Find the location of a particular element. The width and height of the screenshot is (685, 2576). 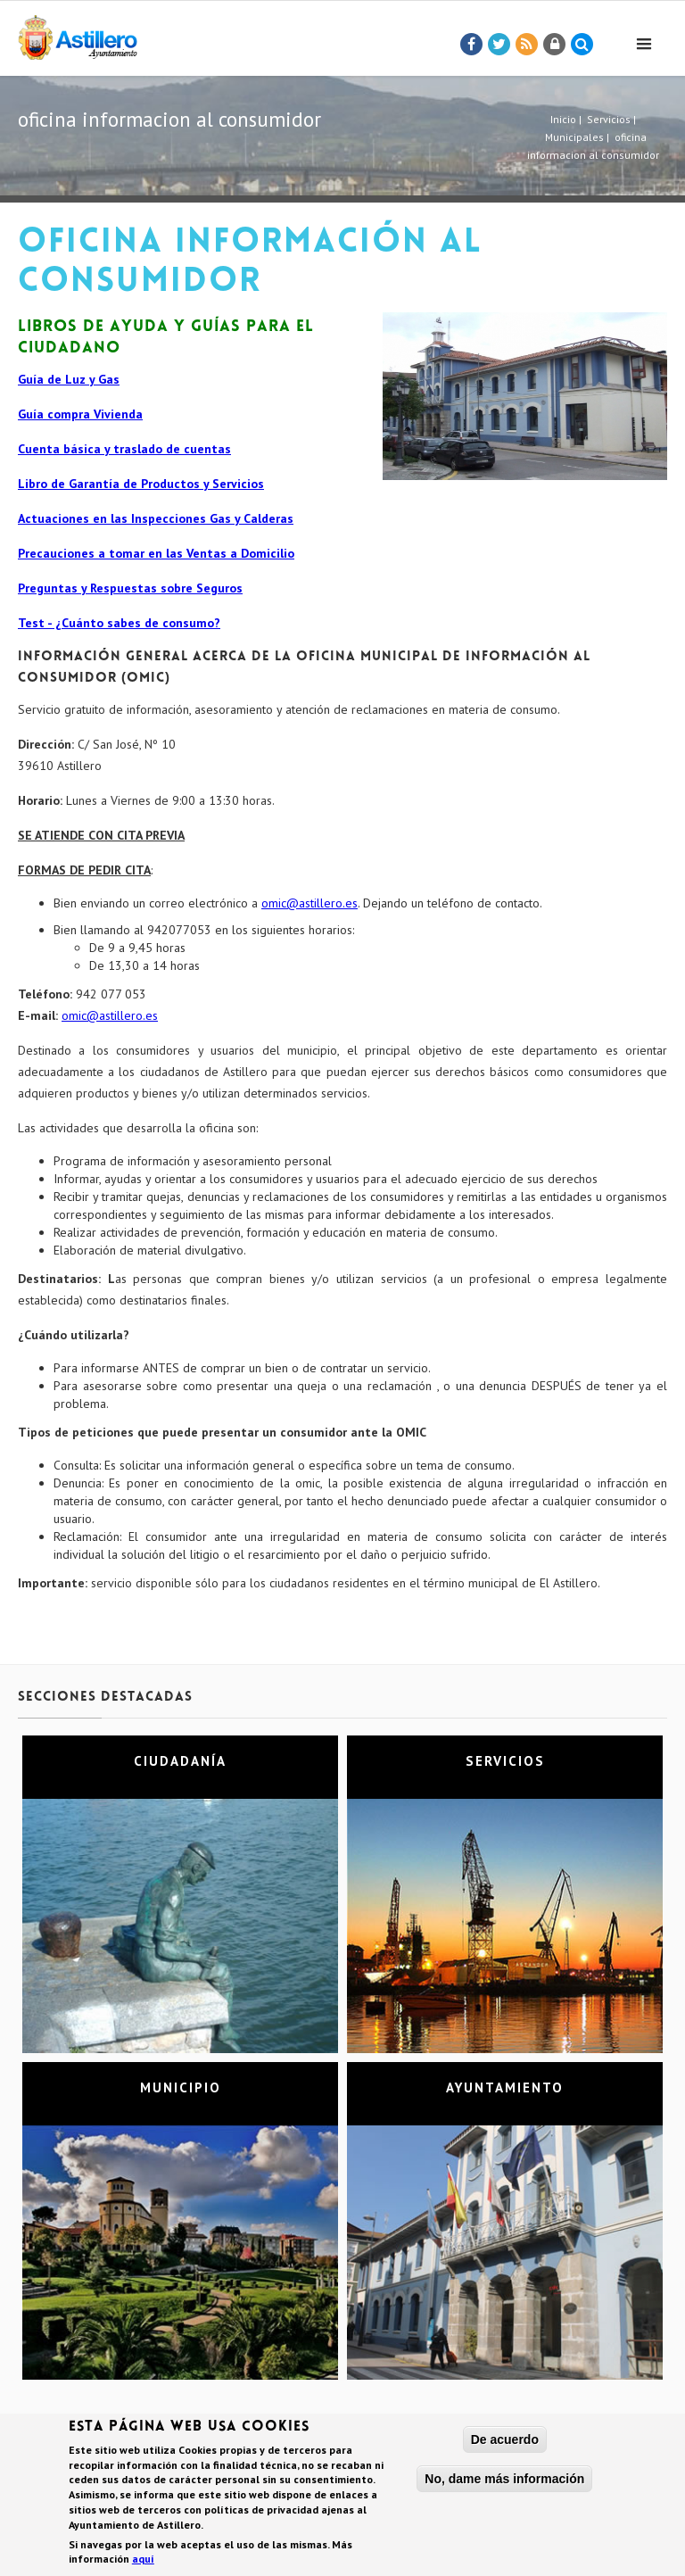

omic@astillero.es is located at coordinates (309, 903).